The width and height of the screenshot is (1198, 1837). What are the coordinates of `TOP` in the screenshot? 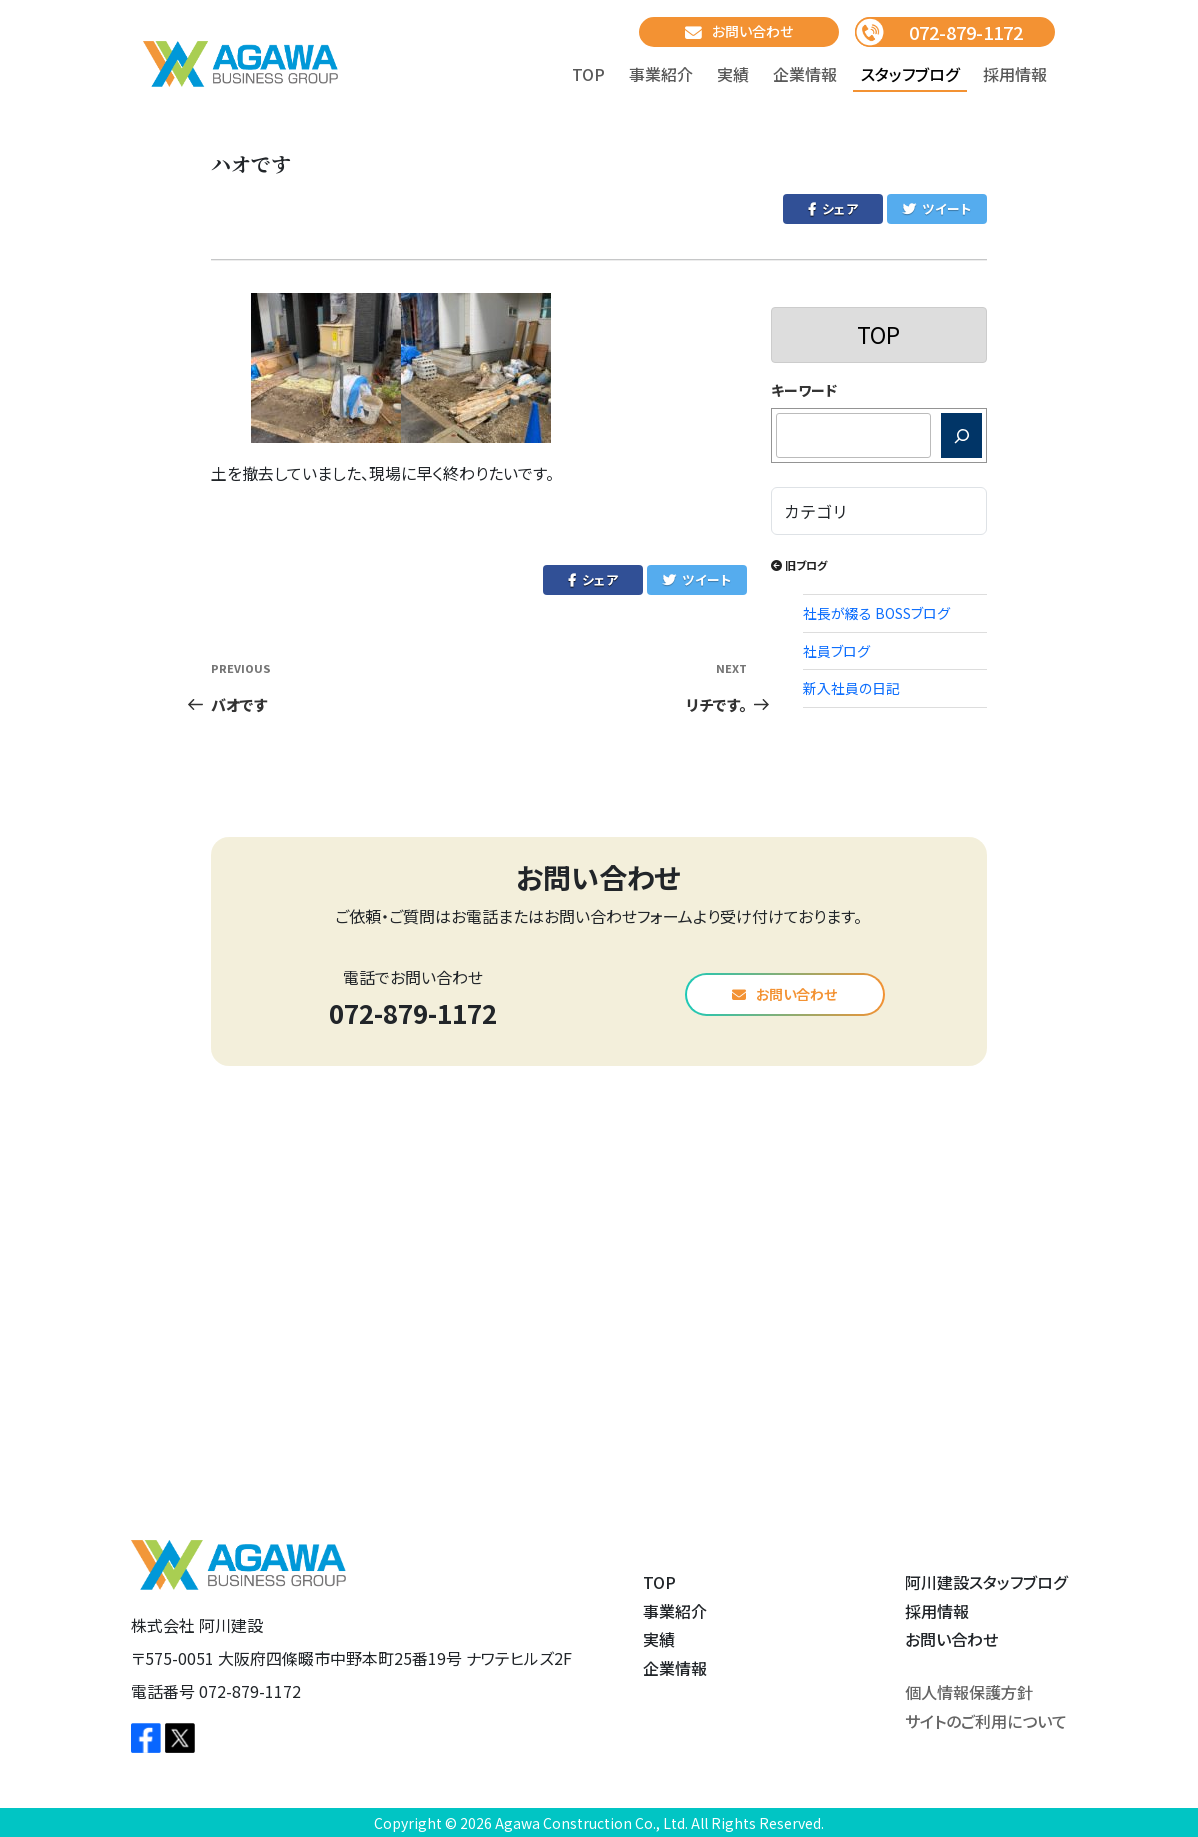 It's located at (588, 74).